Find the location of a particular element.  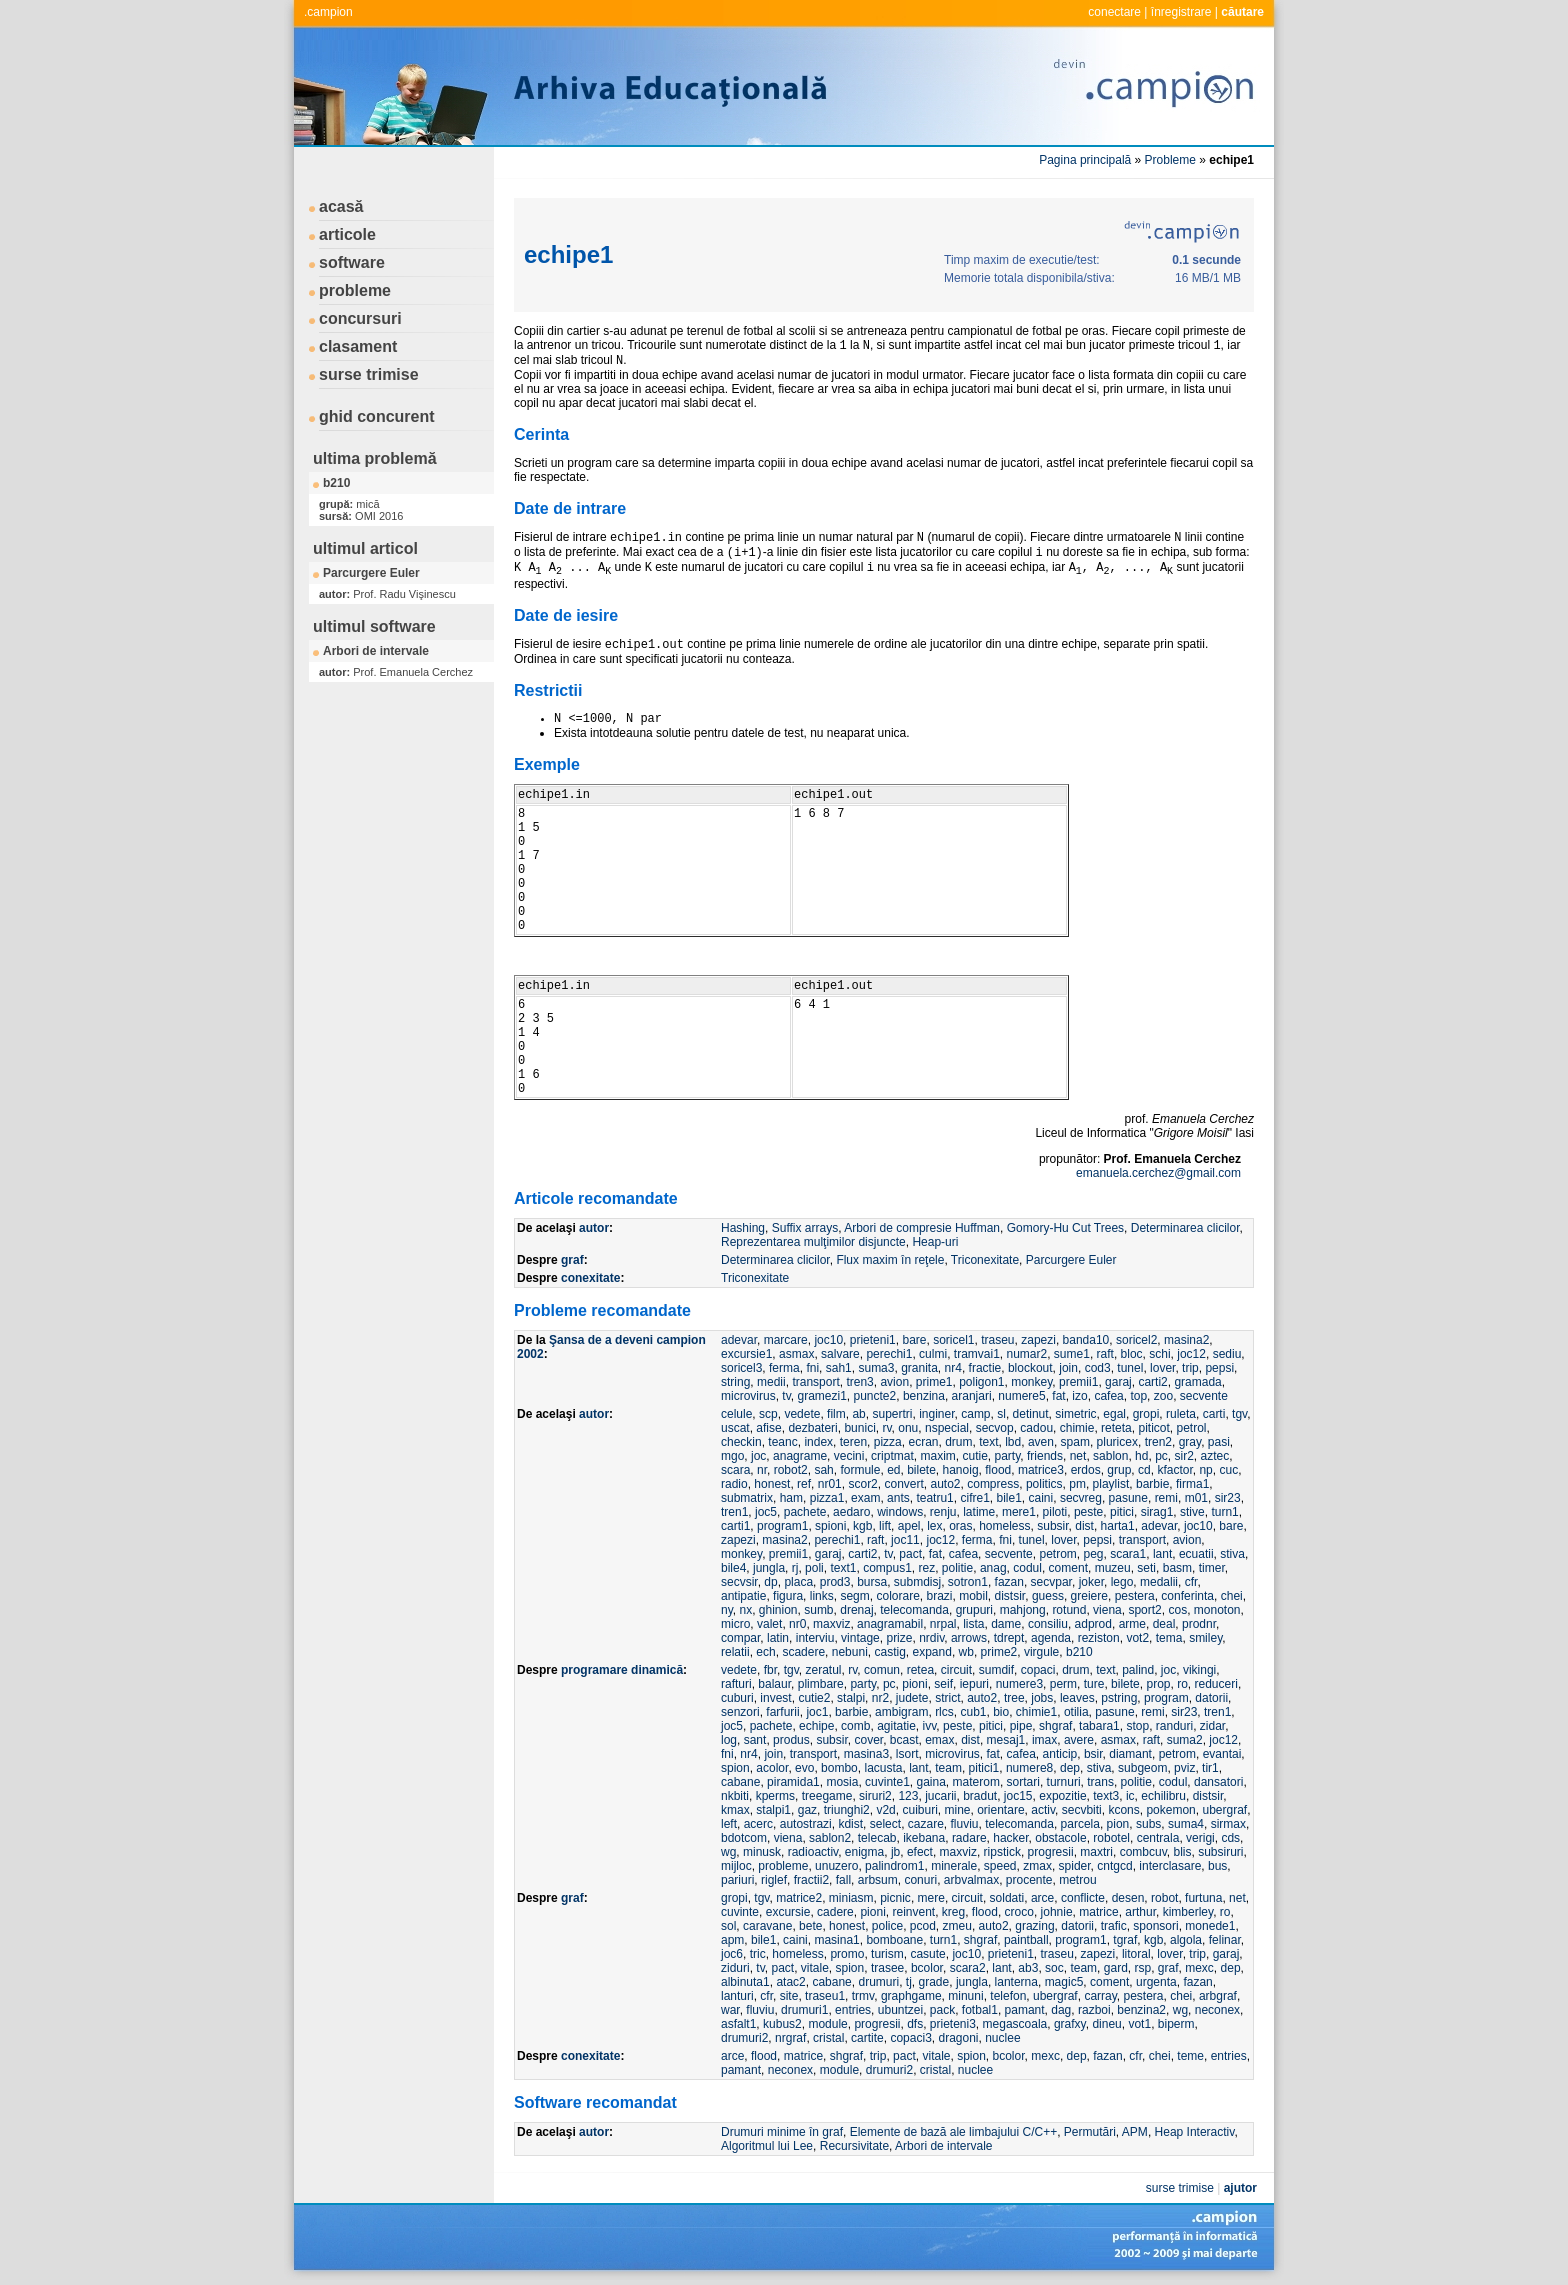

Heap-uri is located at coordinates (935, 1242).